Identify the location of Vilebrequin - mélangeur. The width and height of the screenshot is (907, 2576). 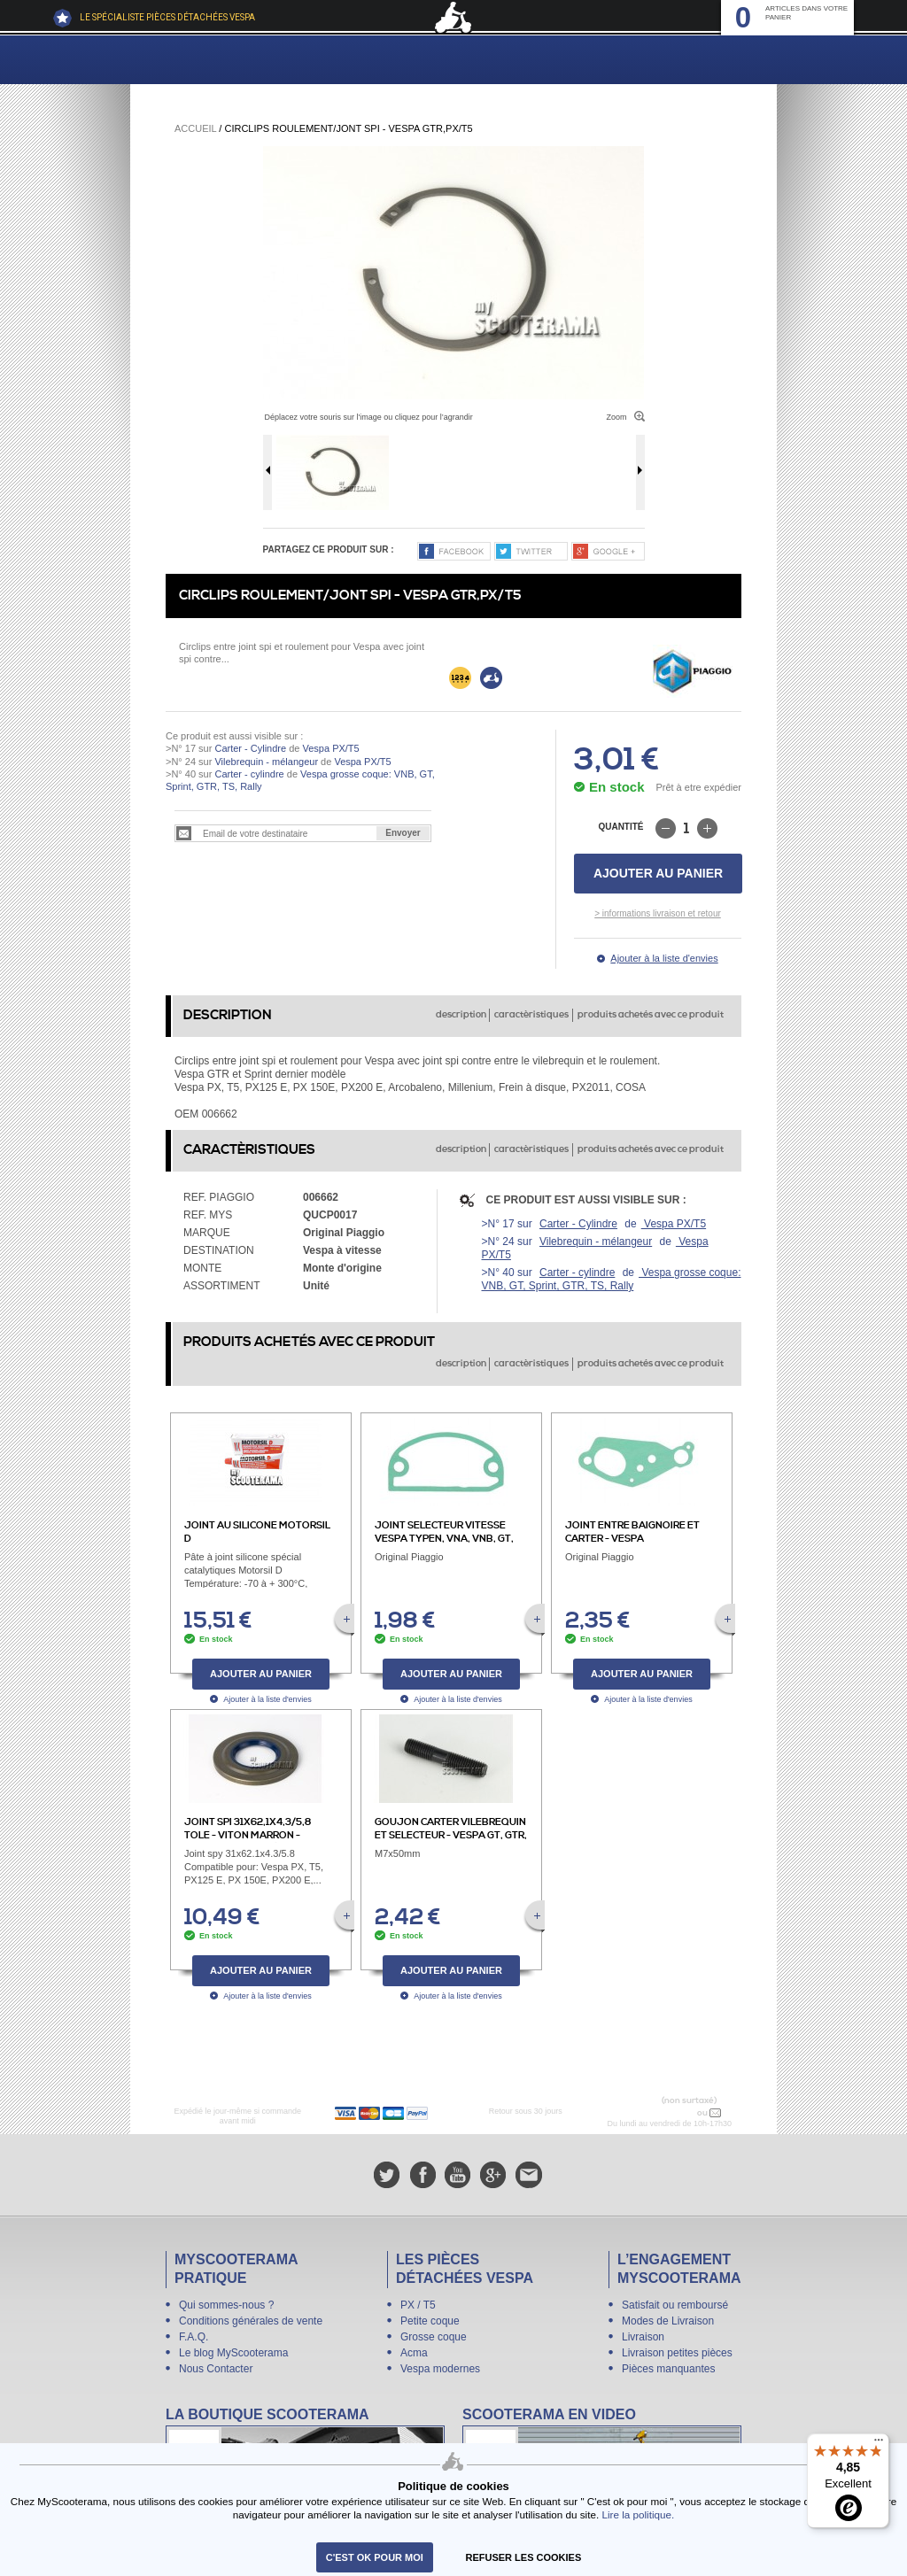
(266, 761).